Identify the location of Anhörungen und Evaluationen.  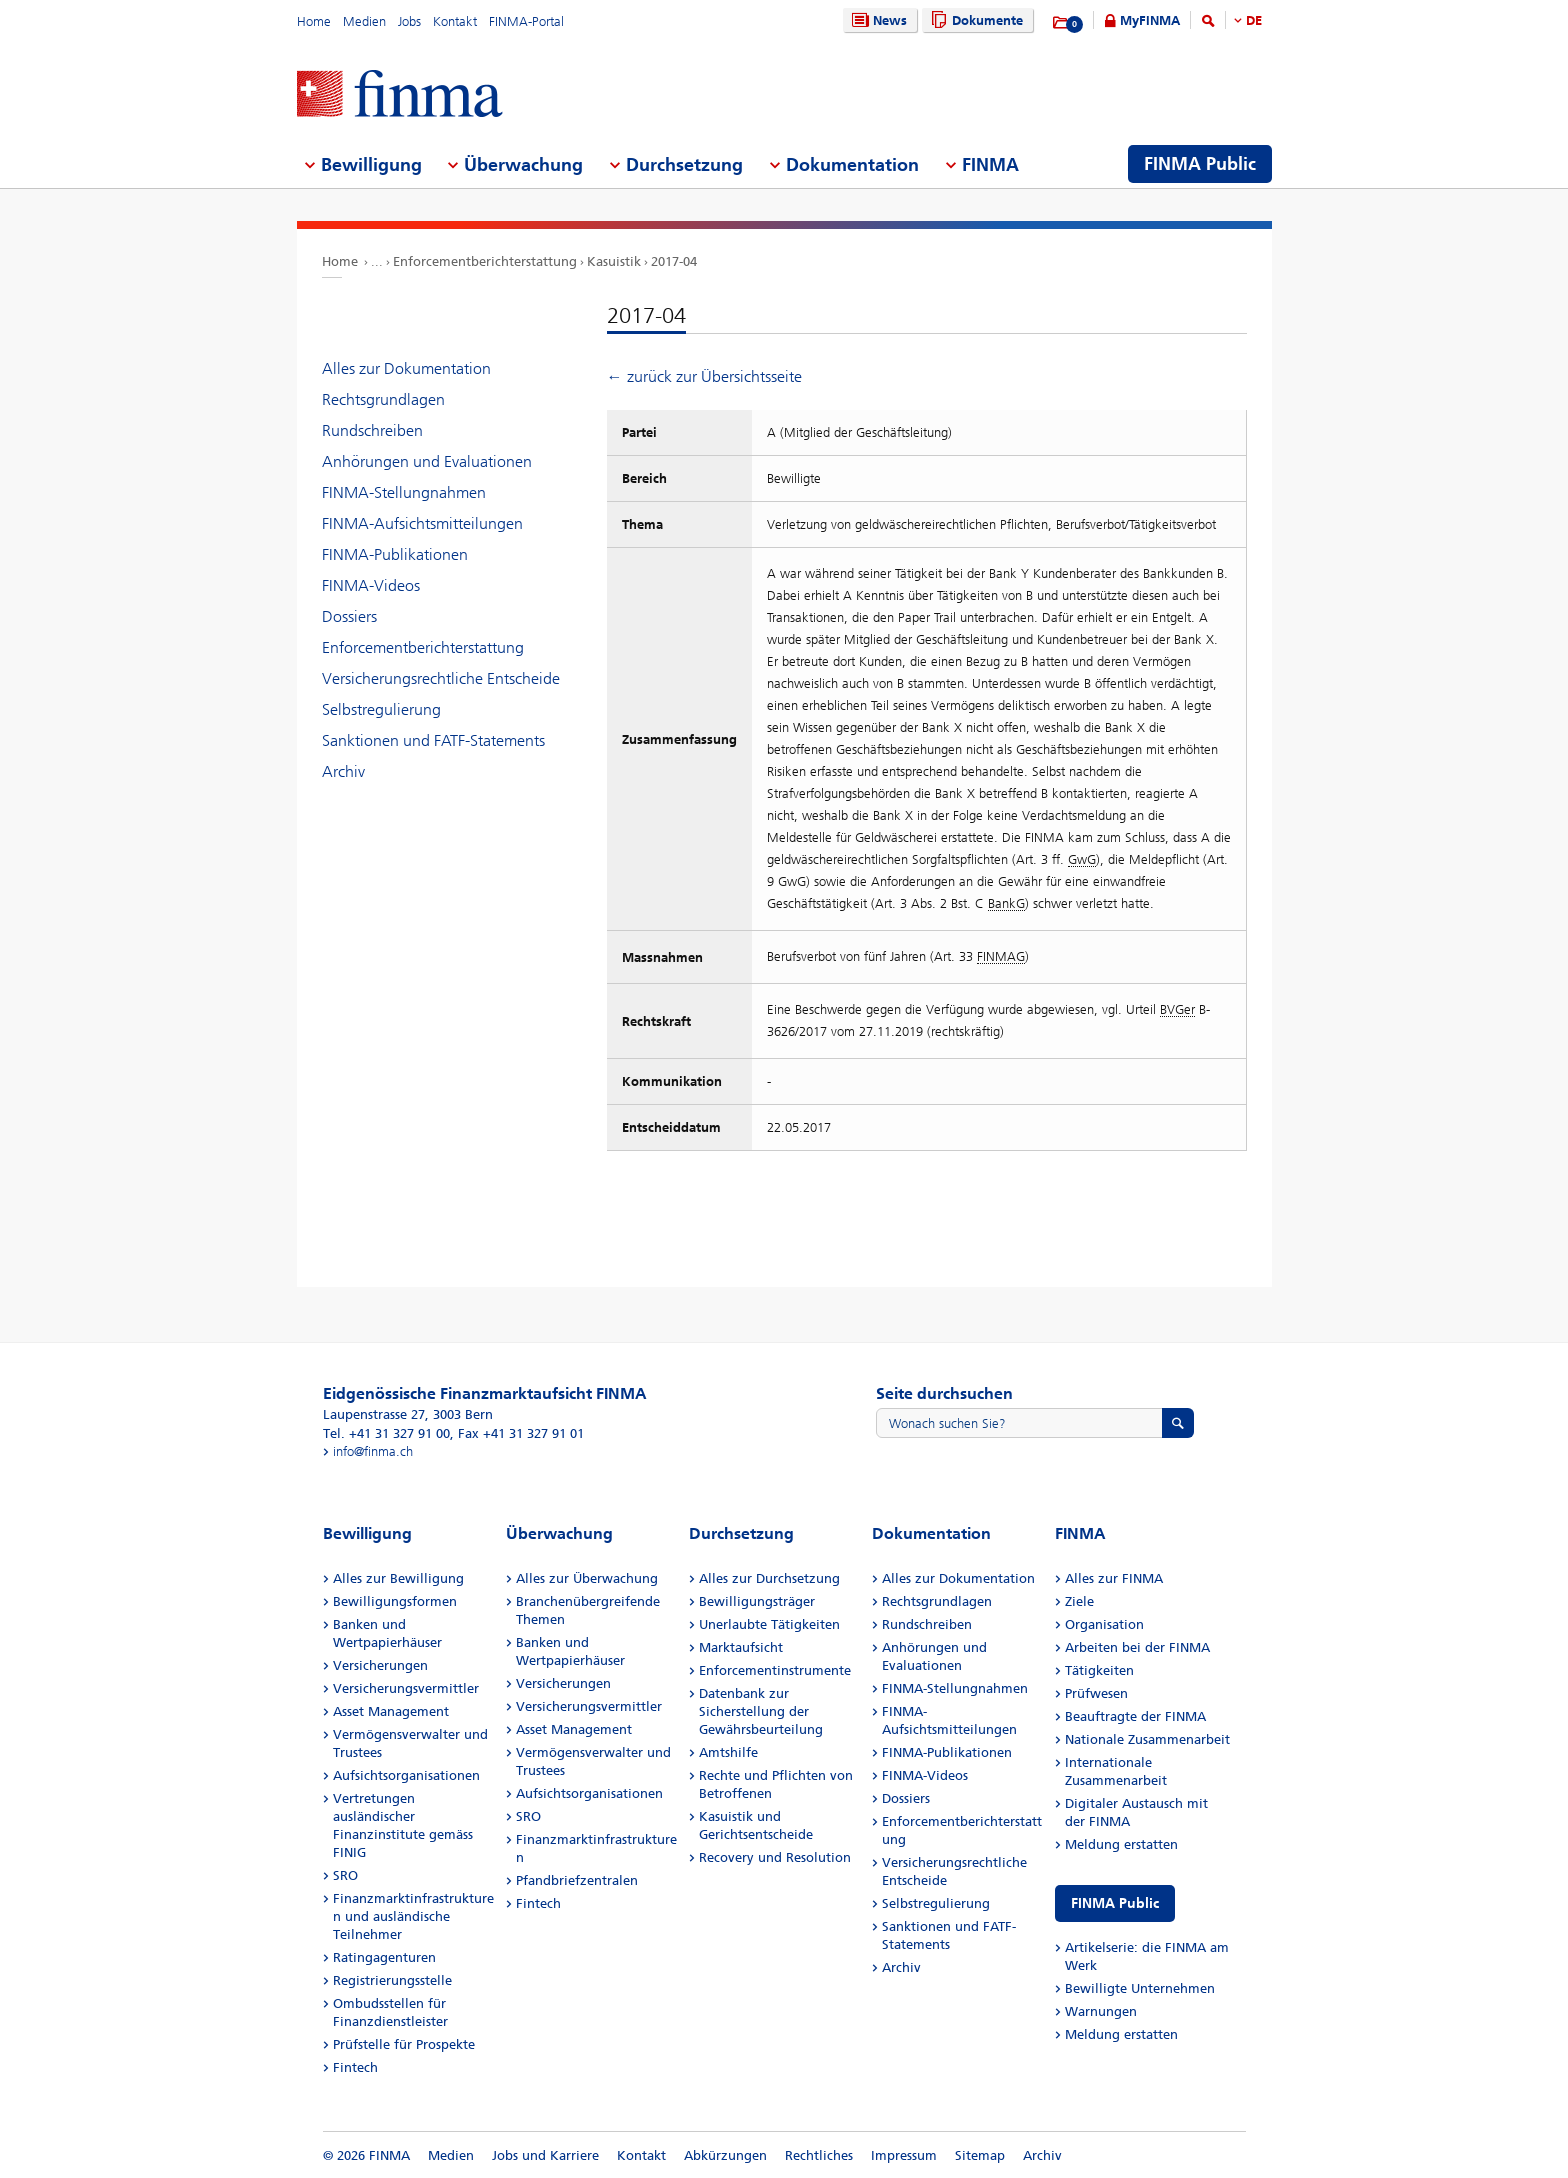
(427, 461).